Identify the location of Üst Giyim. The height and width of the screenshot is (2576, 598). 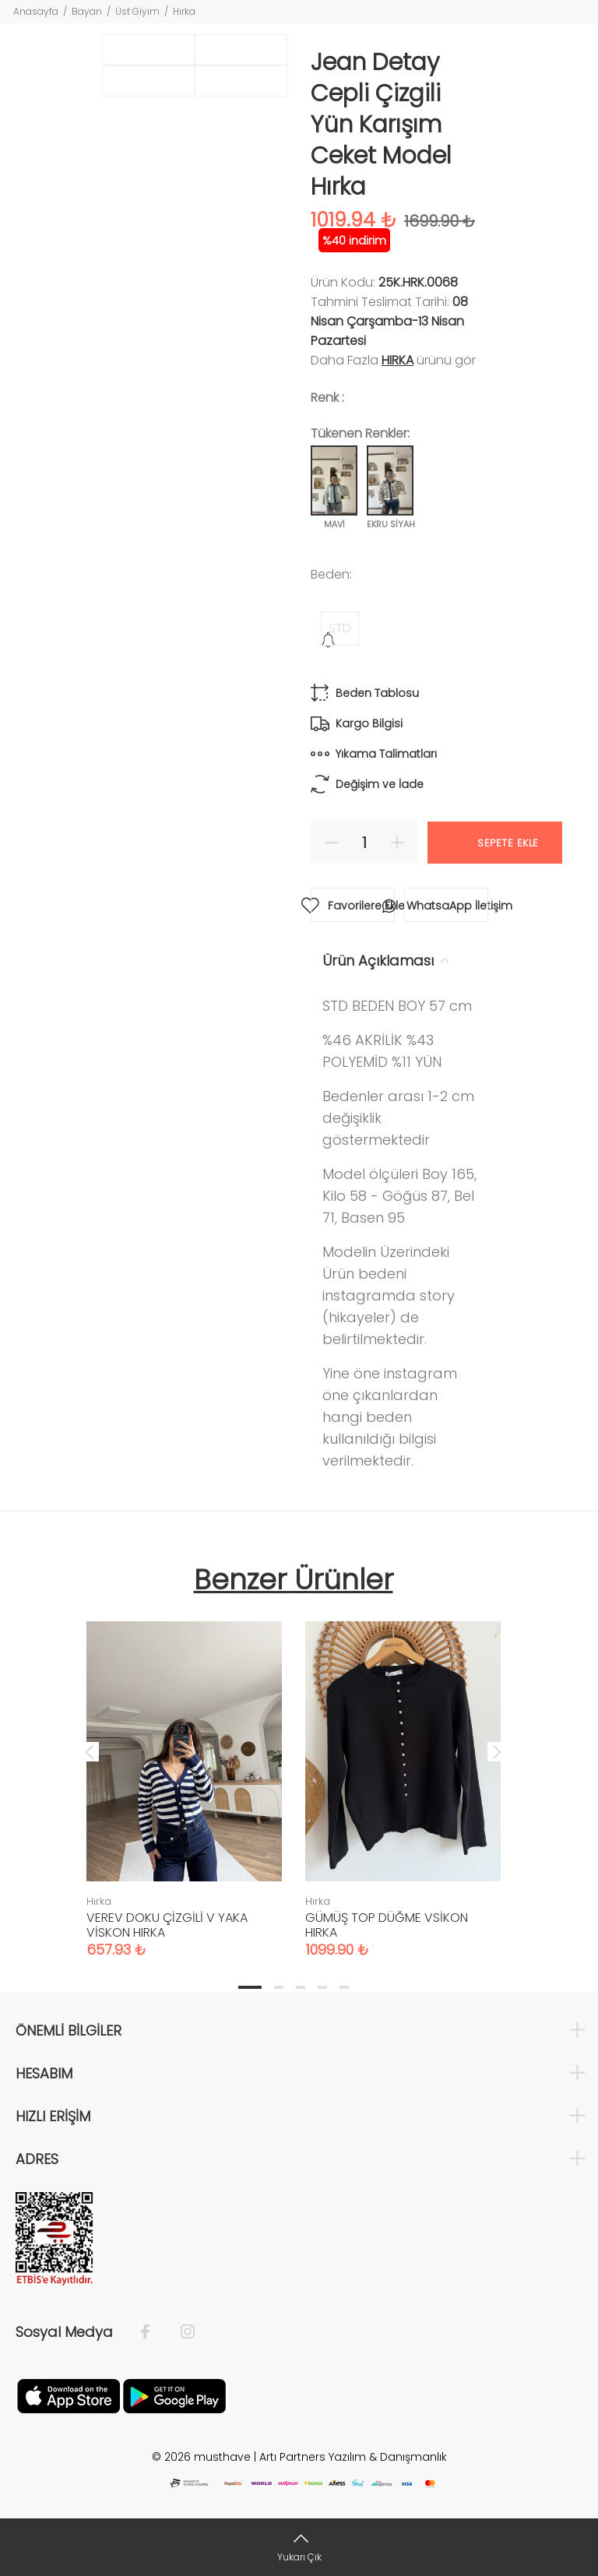
(137, 11).